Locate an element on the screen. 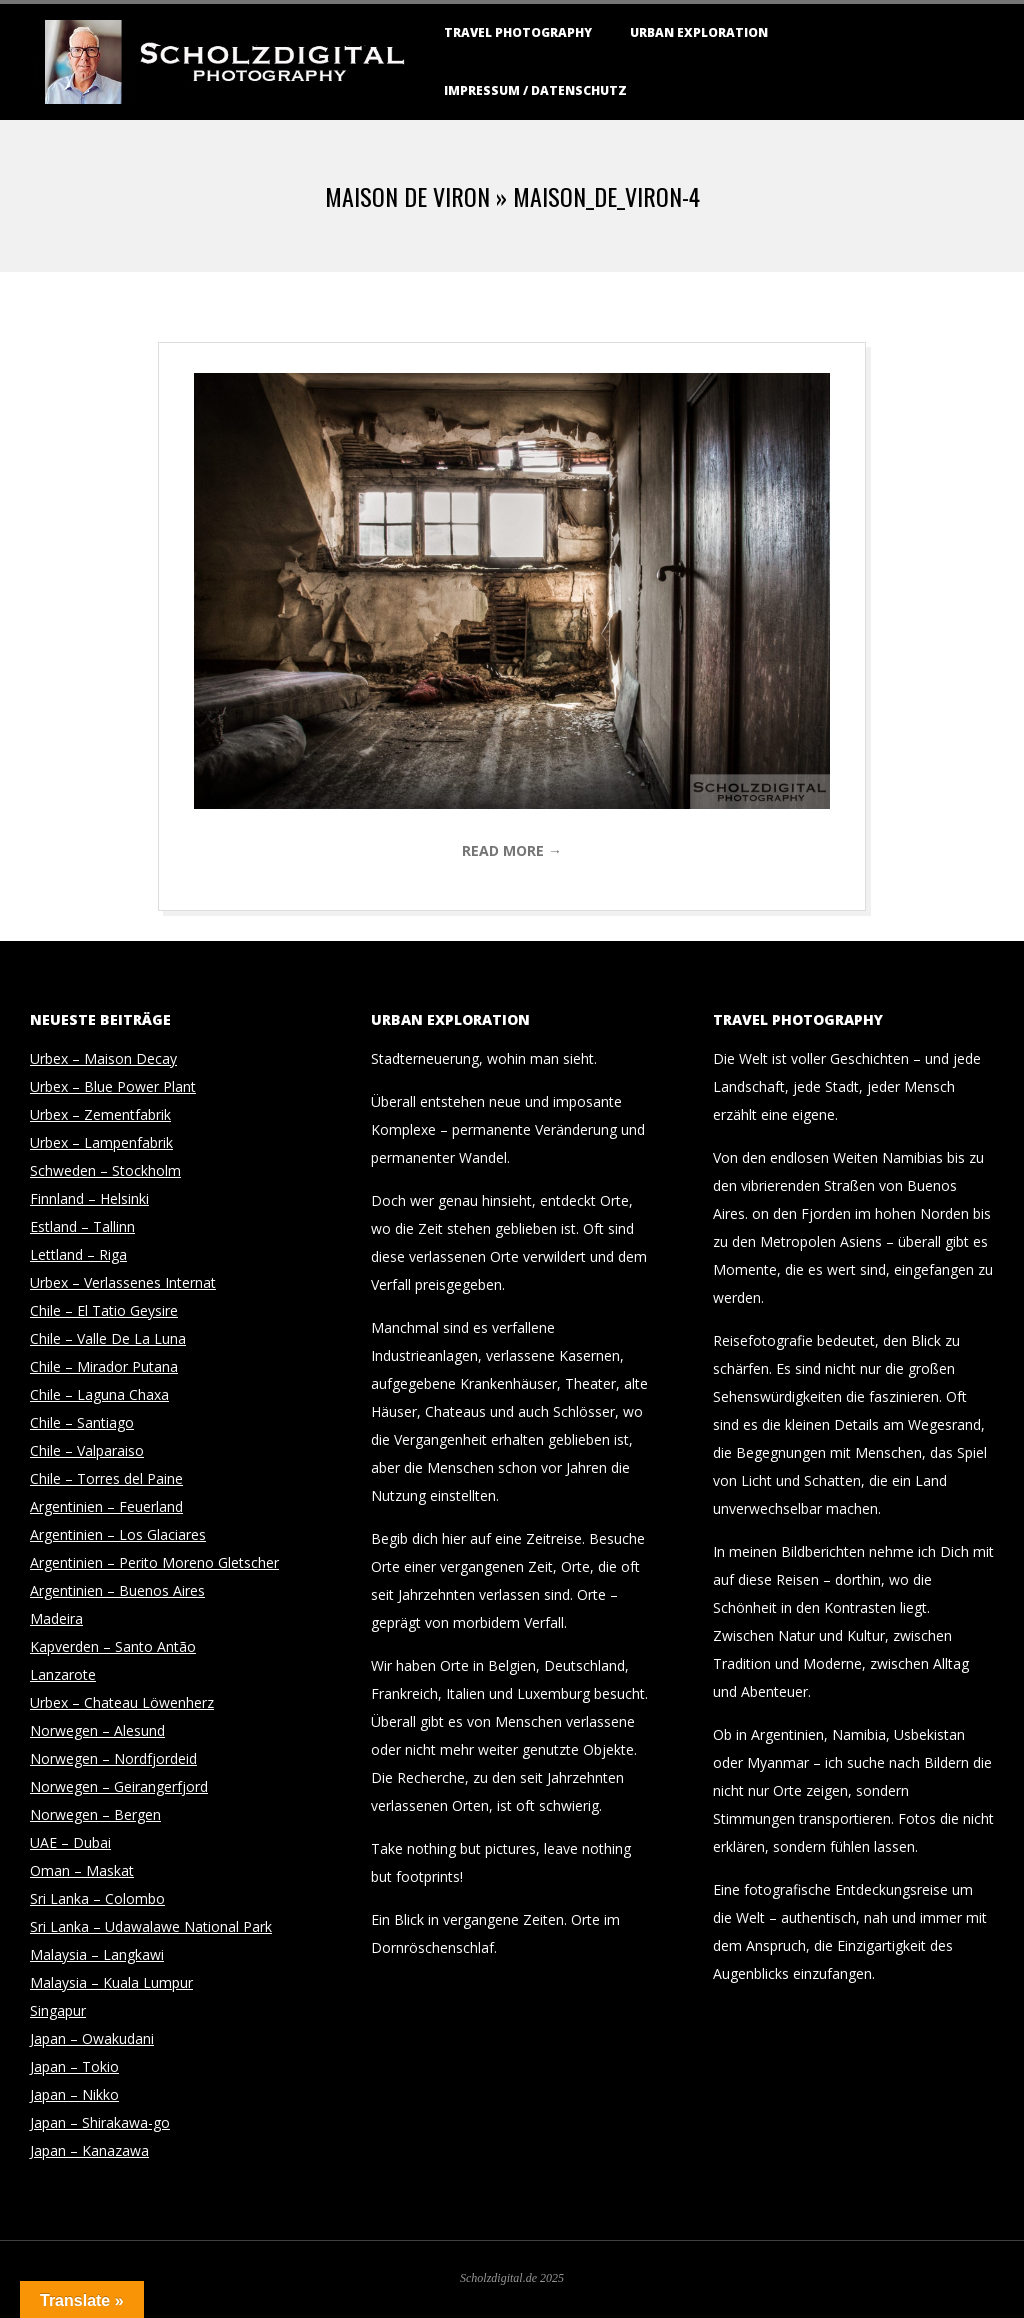  Norwegen – Bergen is located at coordinates (95, 1814).